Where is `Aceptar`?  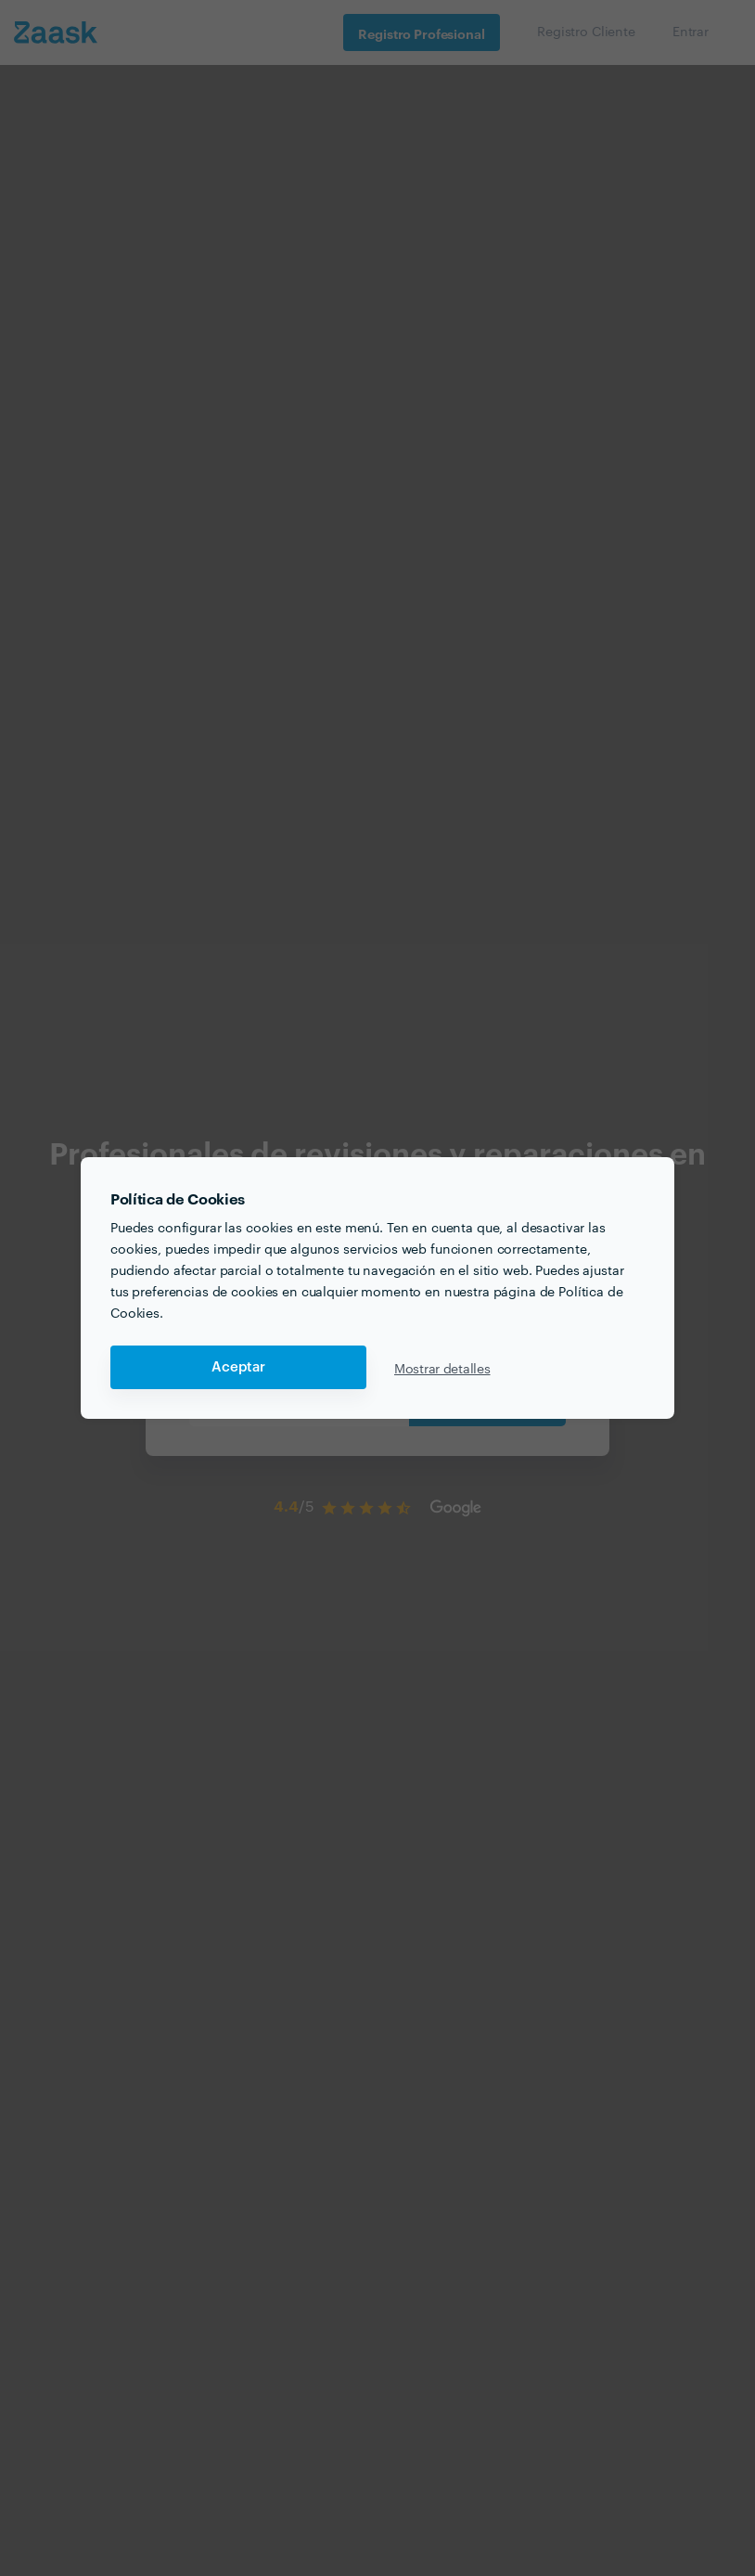
Aceptar is located at coordinates (238, 1367).